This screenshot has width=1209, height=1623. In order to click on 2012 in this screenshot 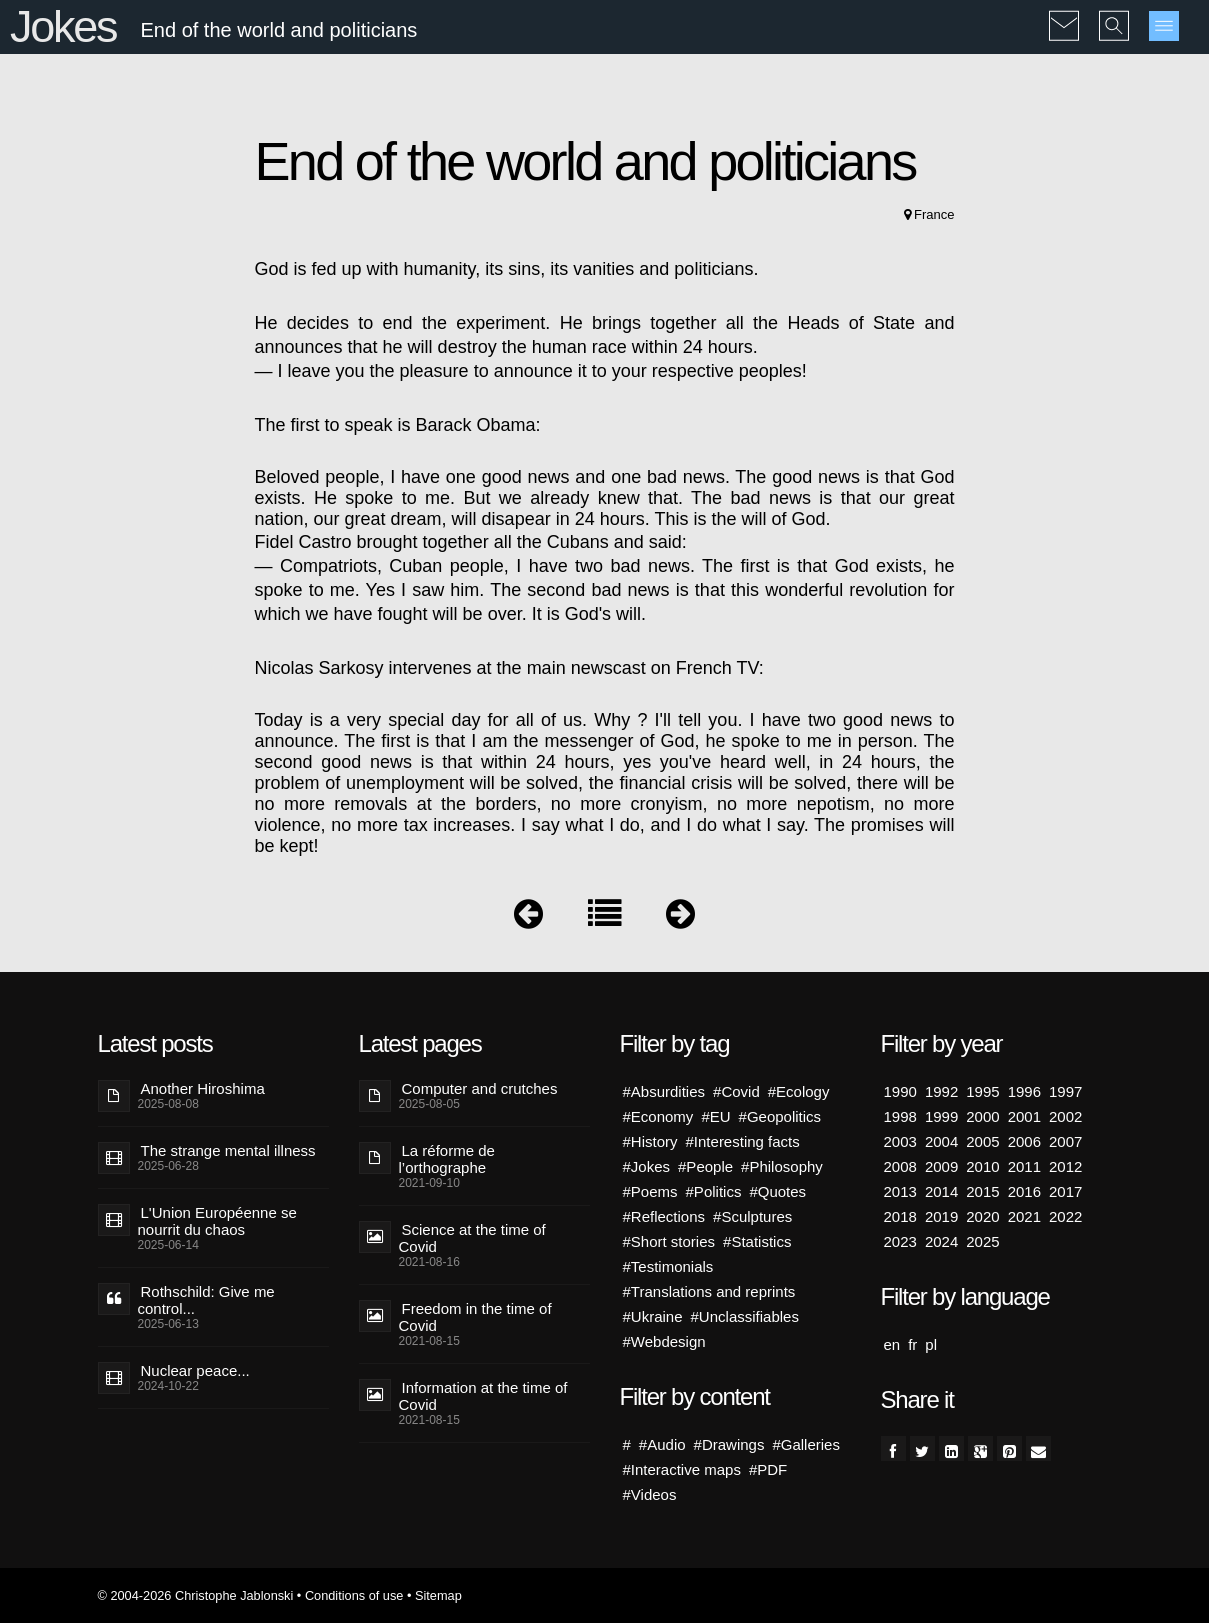, I will do `click(1065, 1166)`.